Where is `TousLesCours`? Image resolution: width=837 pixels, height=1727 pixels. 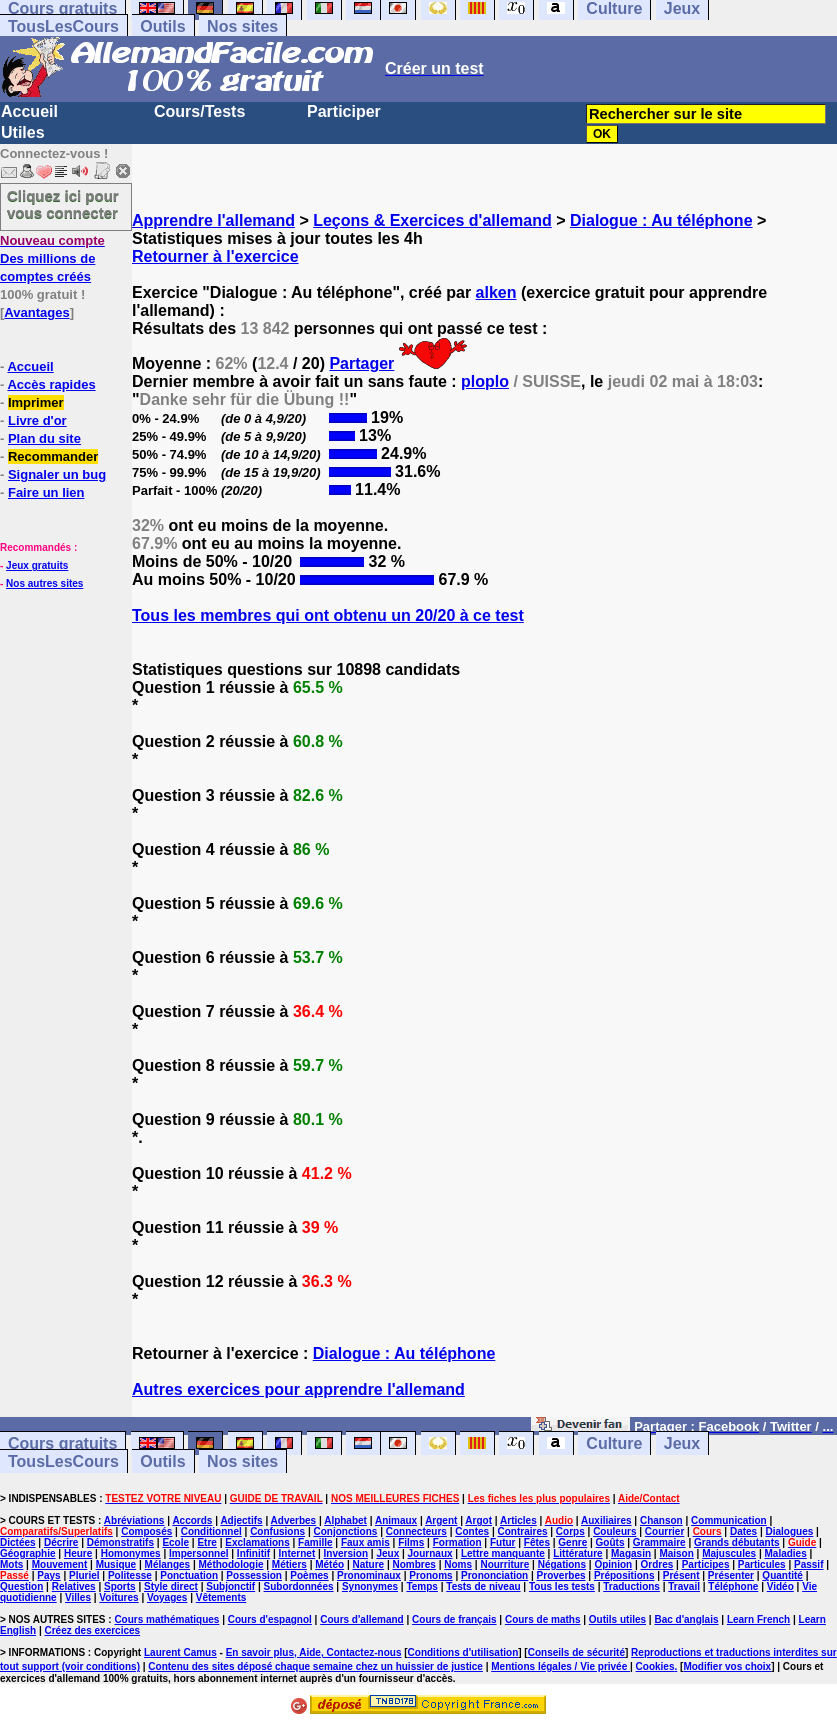
TousLesCours is located at coordinates (63, 26).